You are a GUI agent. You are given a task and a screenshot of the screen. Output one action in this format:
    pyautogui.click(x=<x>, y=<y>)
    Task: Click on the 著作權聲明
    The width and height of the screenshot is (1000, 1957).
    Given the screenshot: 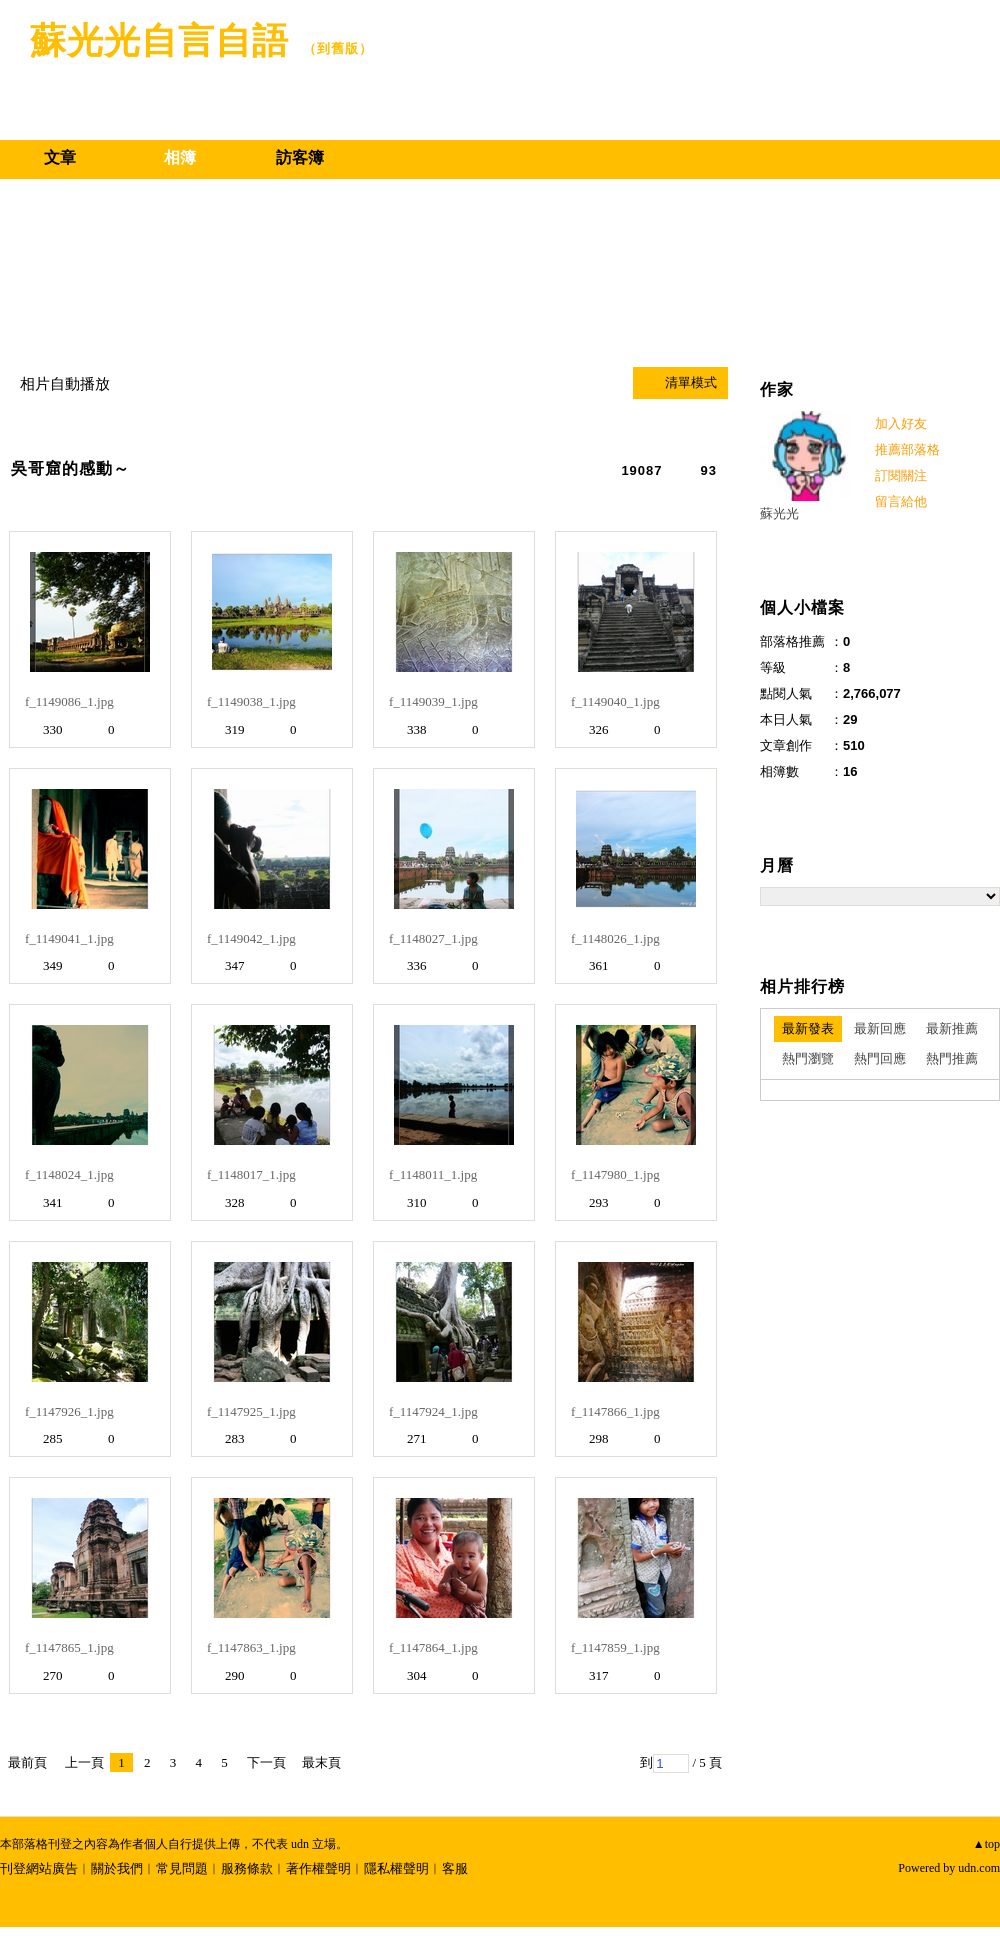 What is the action you would take?
    pyautogui.click(x=318, y=1868)
    